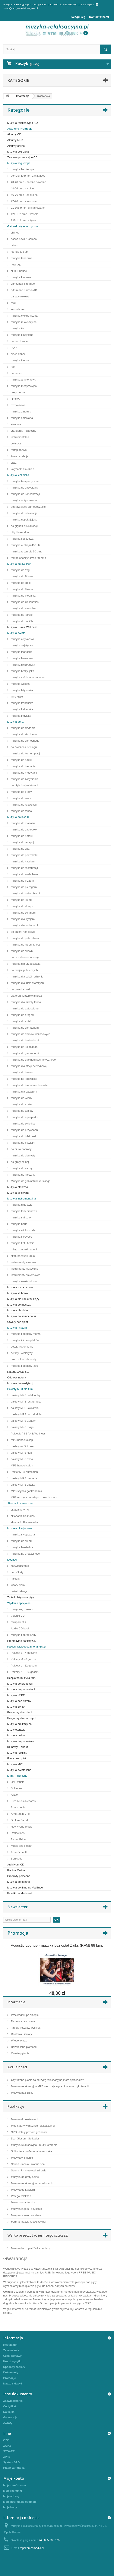  What do you see at coordinates (24, 2138) in the screenshot?
I see `Dan Gibson - Solitudes` at bounding box center [24, 2138].